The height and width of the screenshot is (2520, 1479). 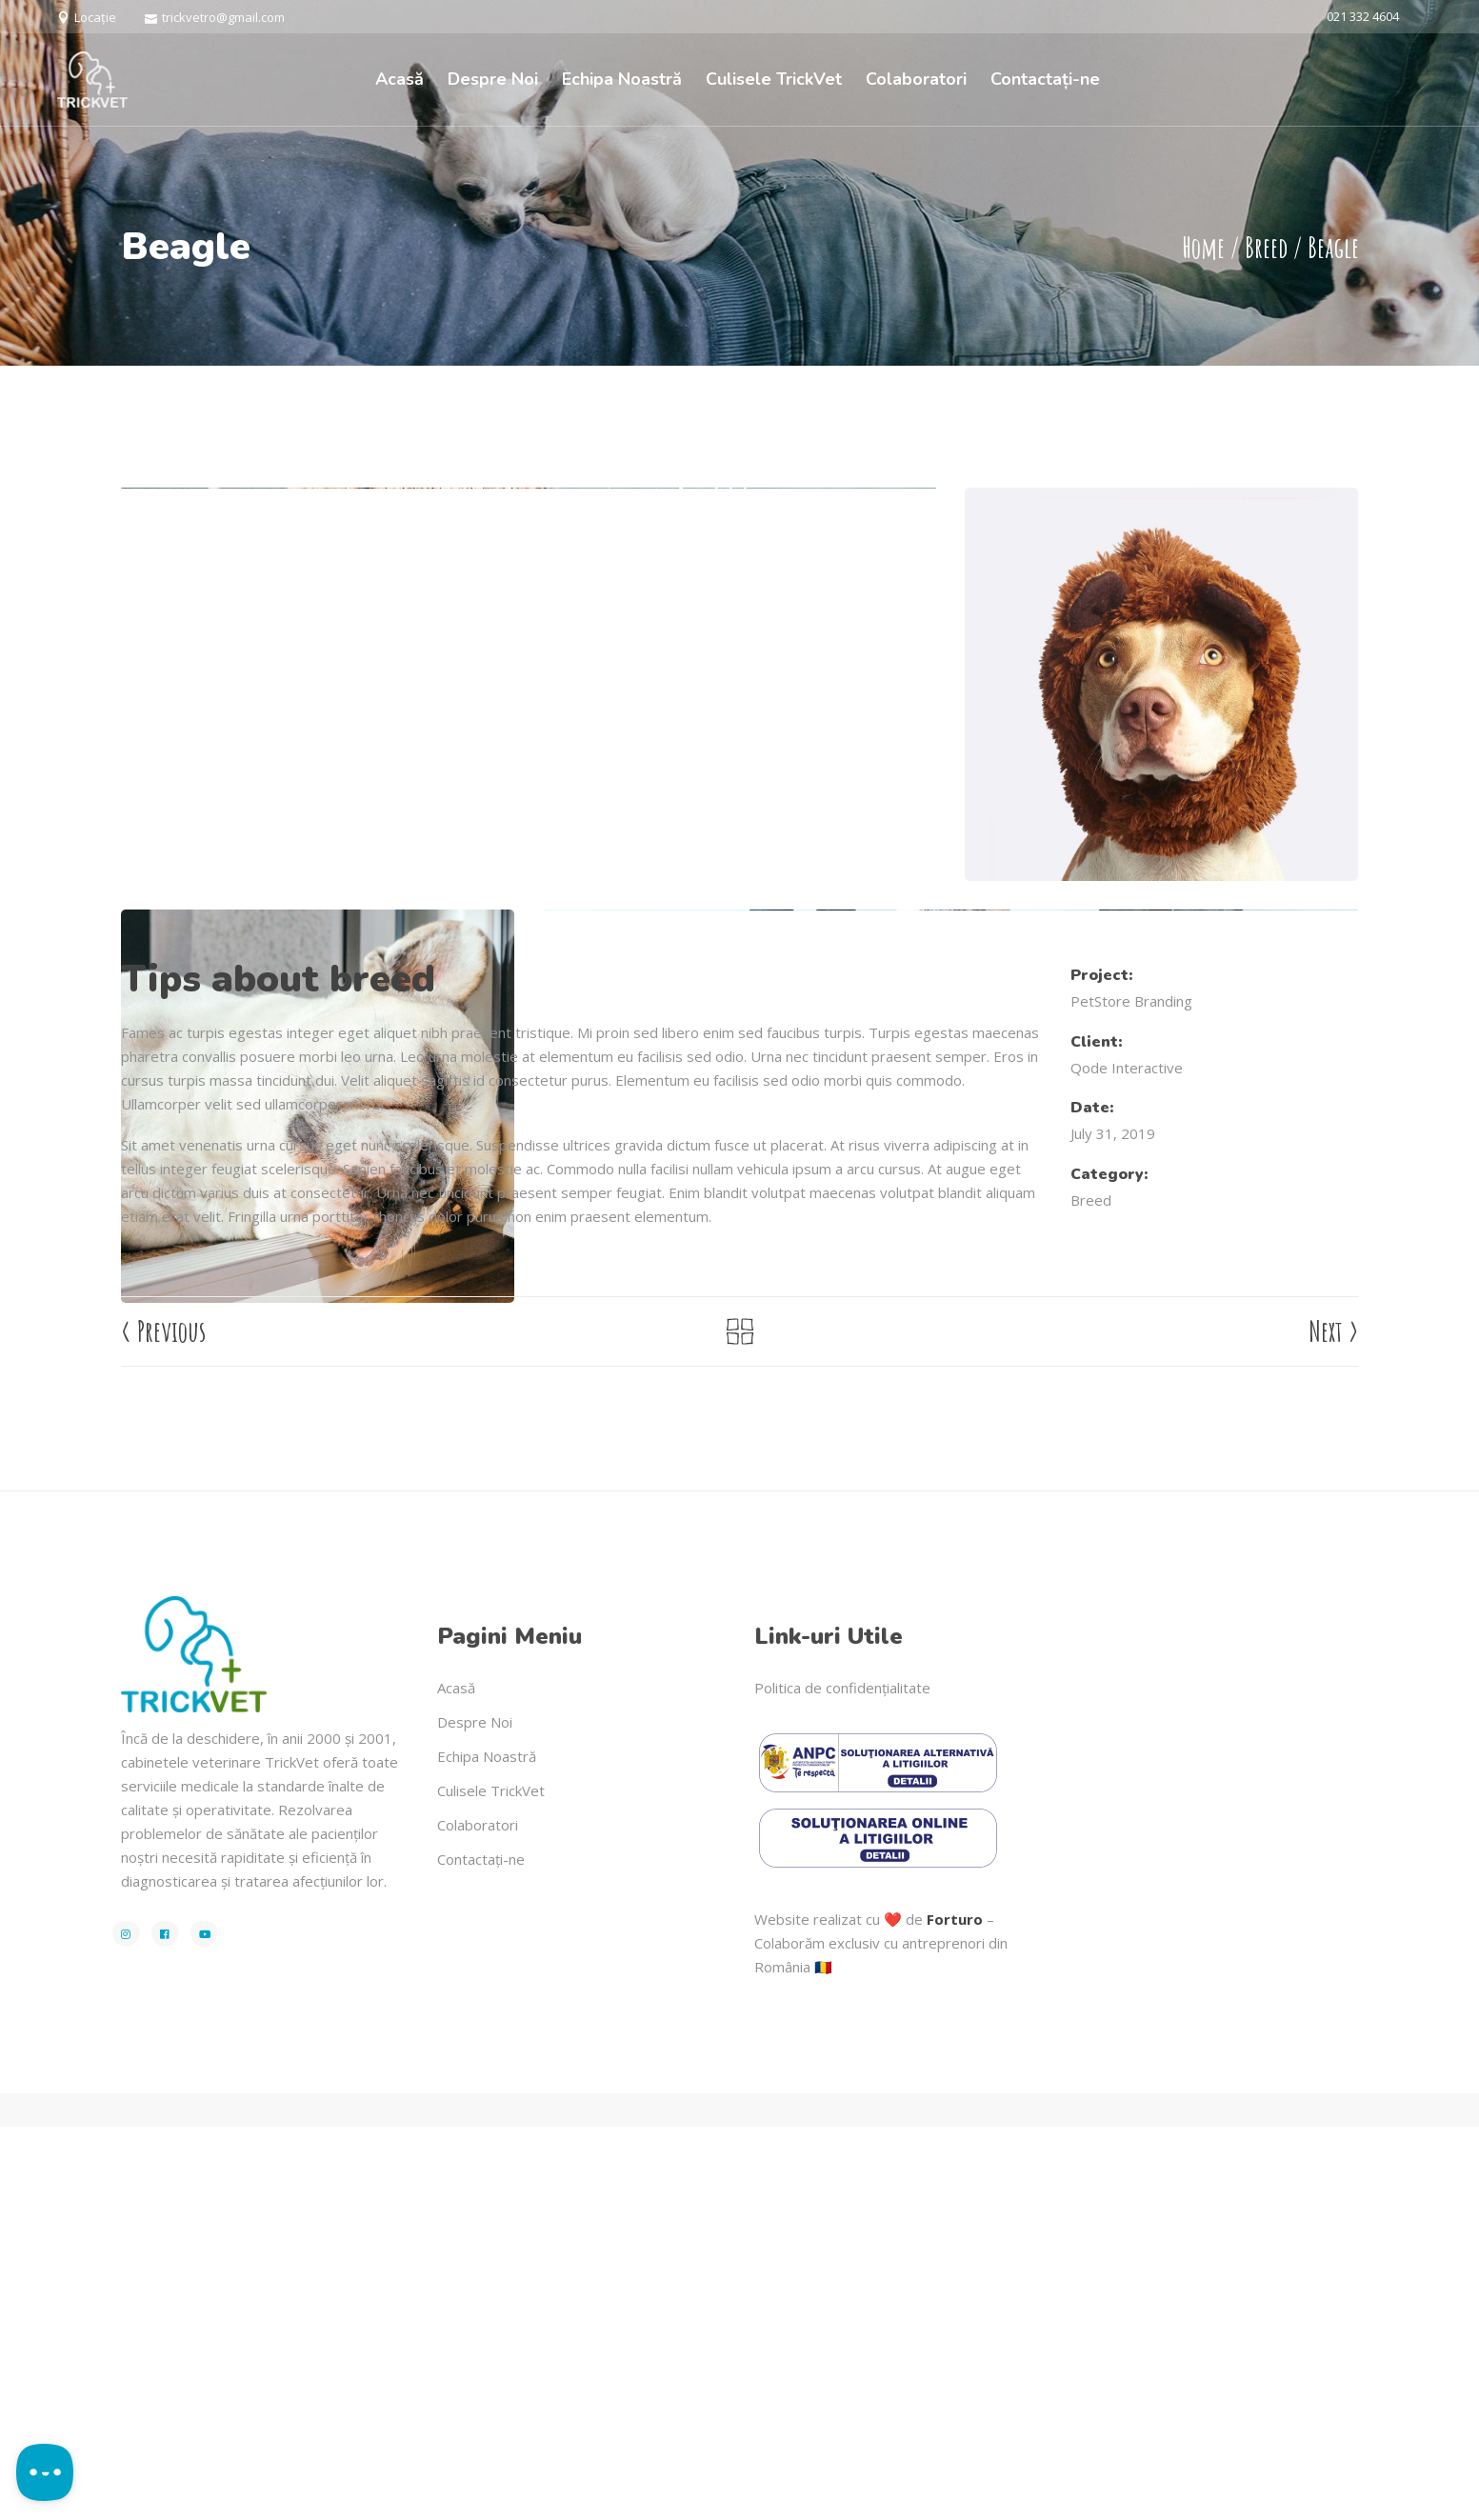 I want to click on Qode Interactive, so click(x=1126, y=1460).